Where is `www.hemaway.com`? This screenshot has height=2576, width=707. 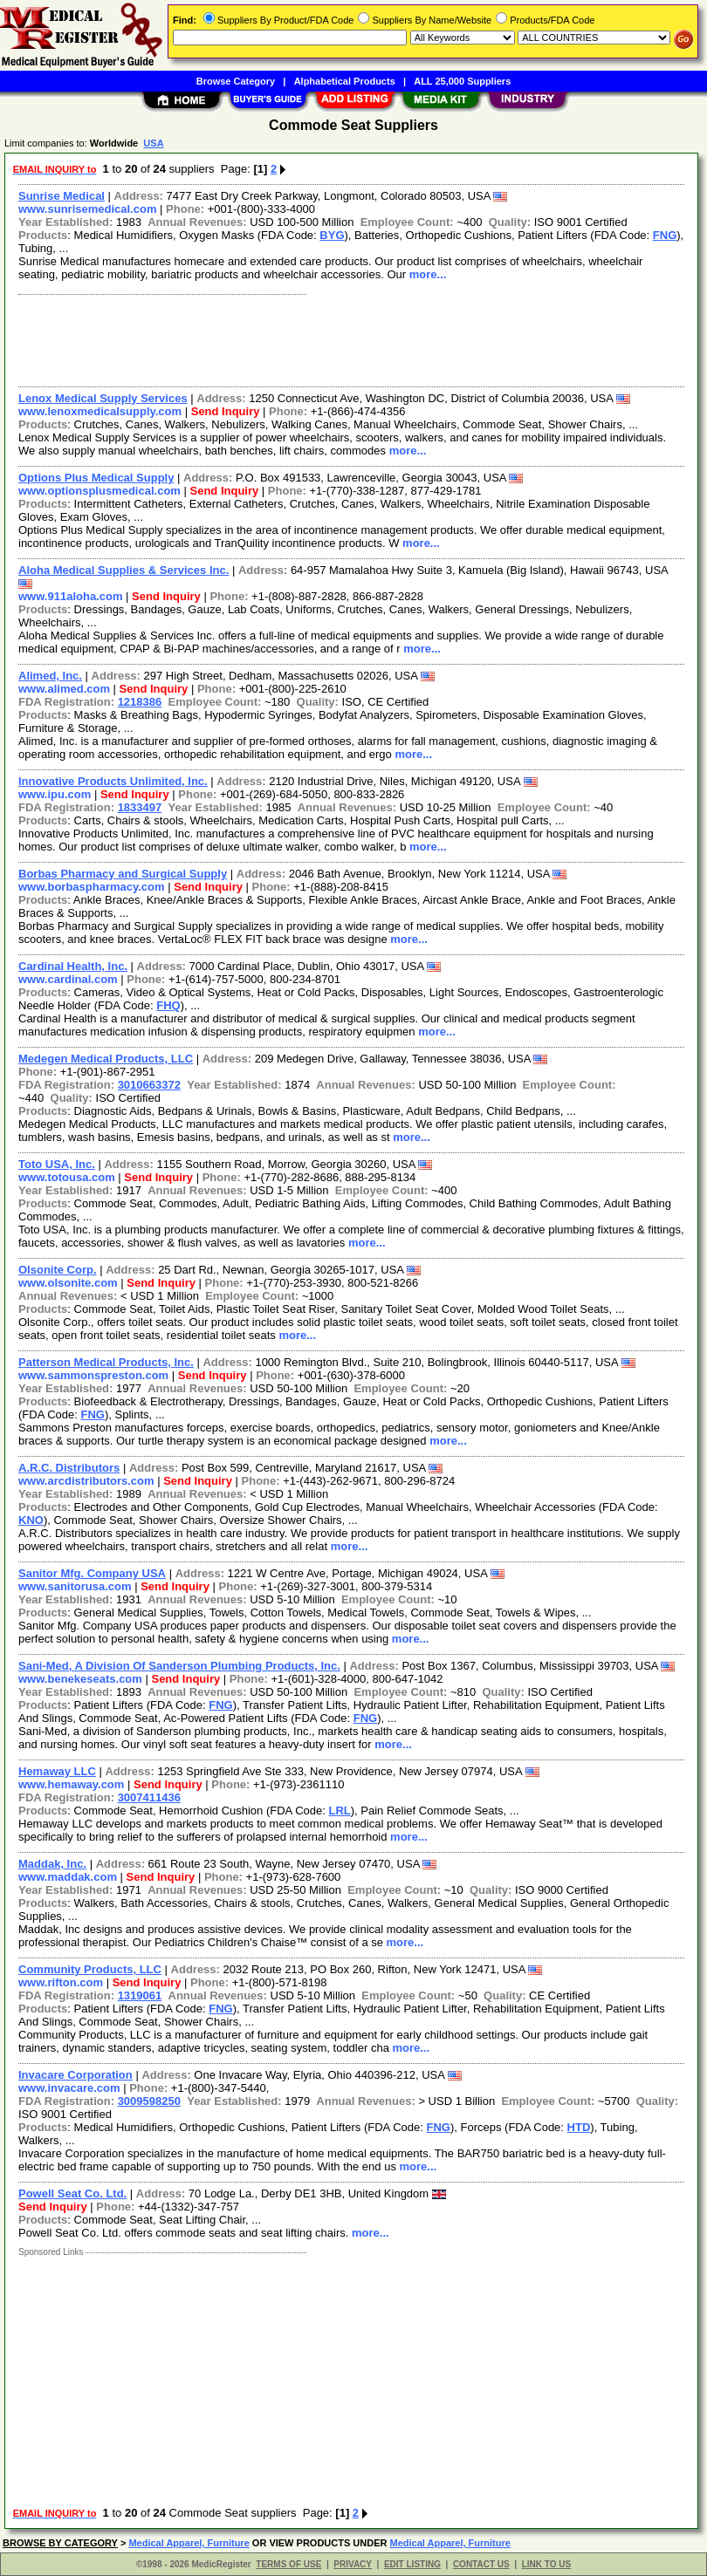
www.hemaway.com is located at coordinates (71, 1784).